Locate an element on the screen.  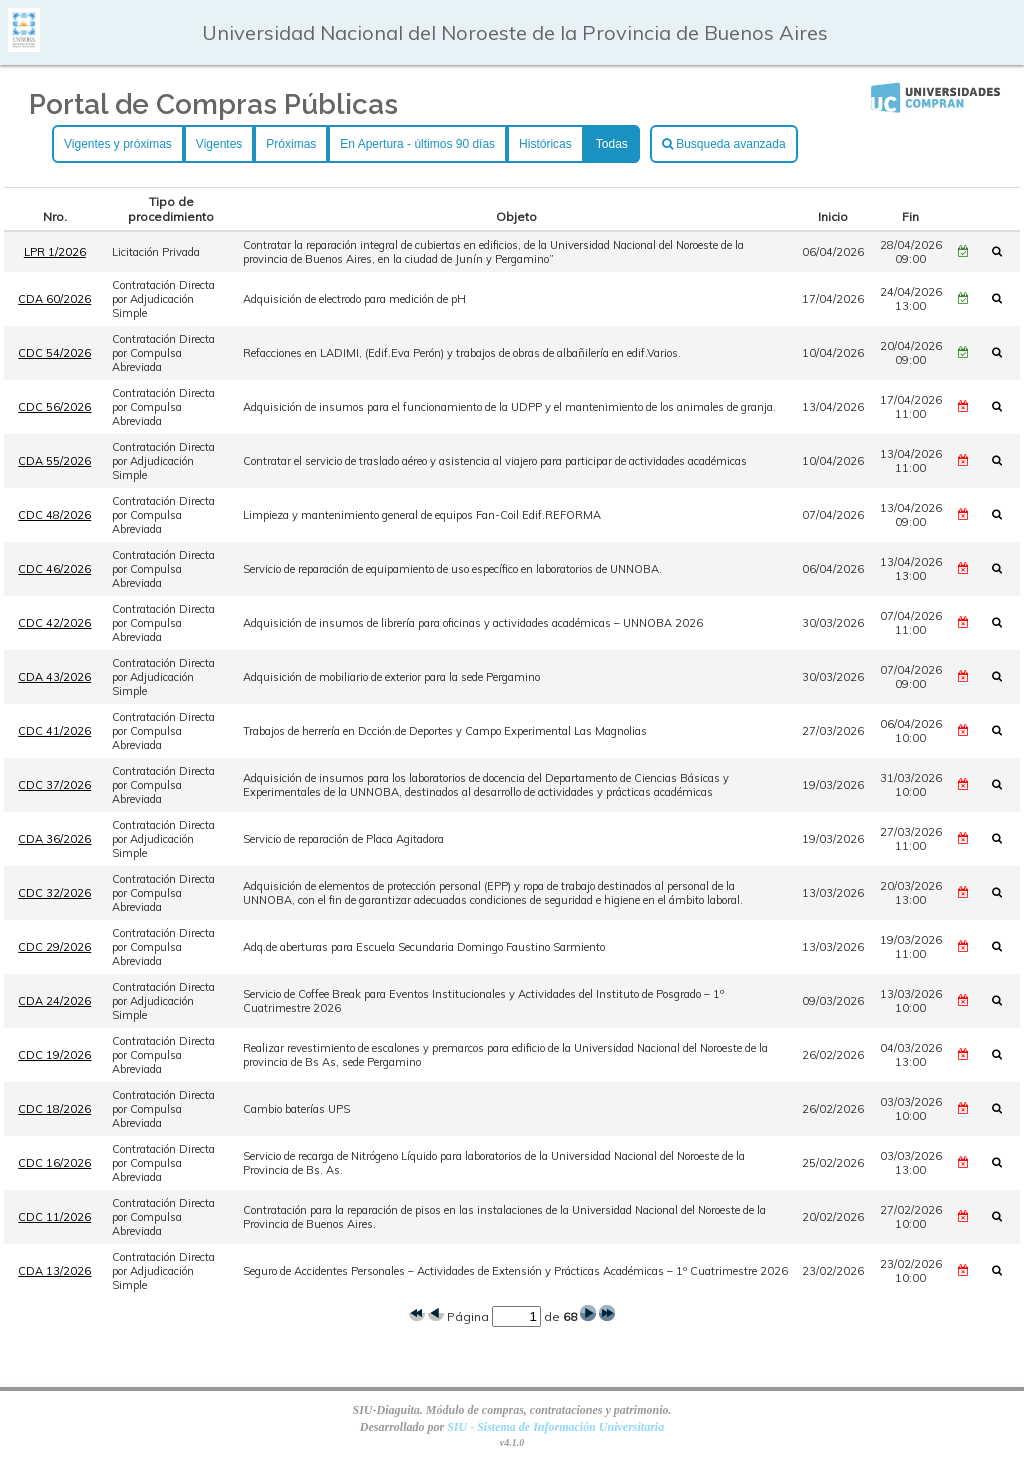
CDC 29/2026 is located at coordinates (54, 947).